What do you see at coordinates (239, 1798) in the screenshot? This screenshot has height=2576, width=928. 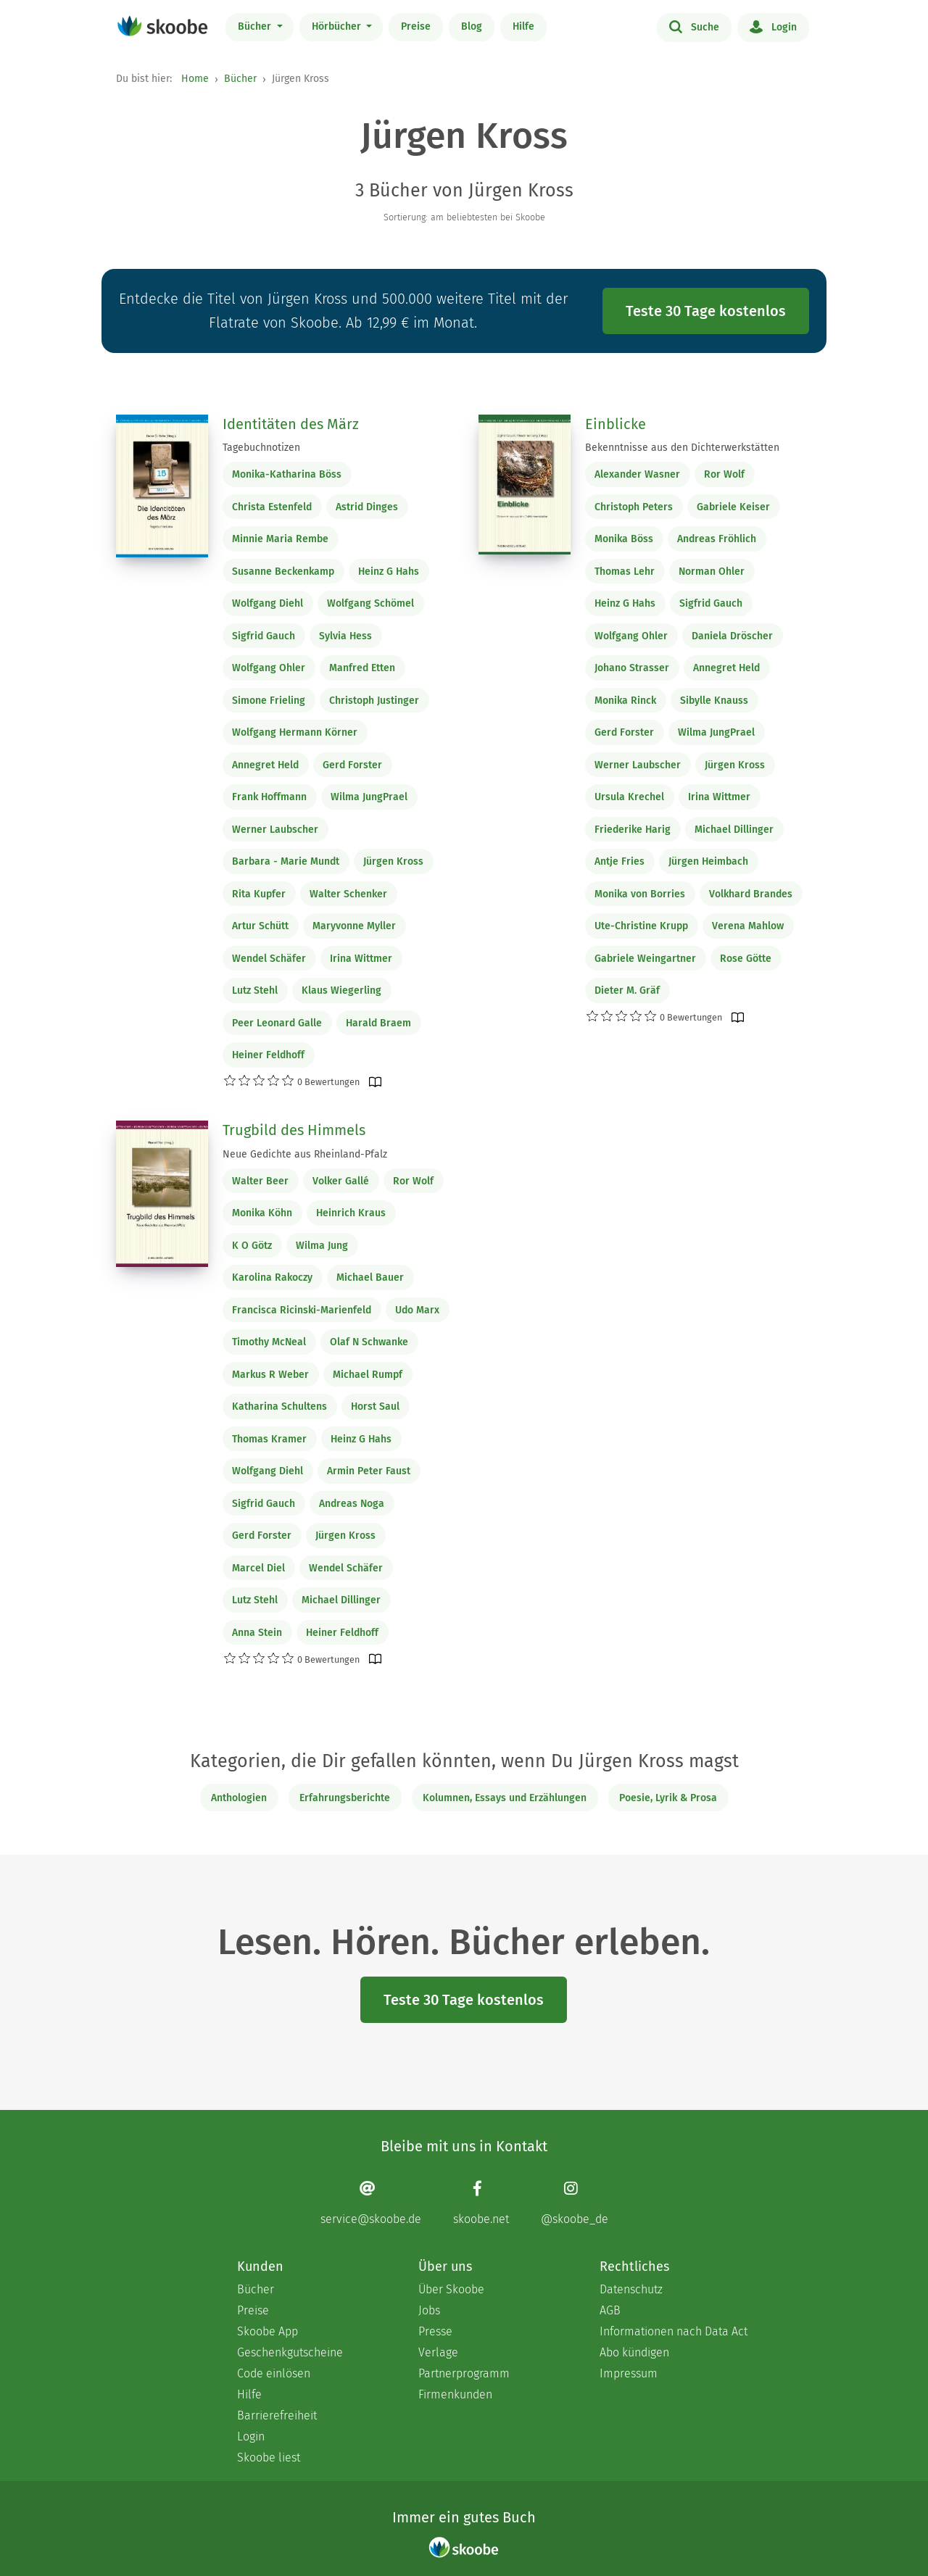 I see `Anthologien` at bounding box center [239, 1798].